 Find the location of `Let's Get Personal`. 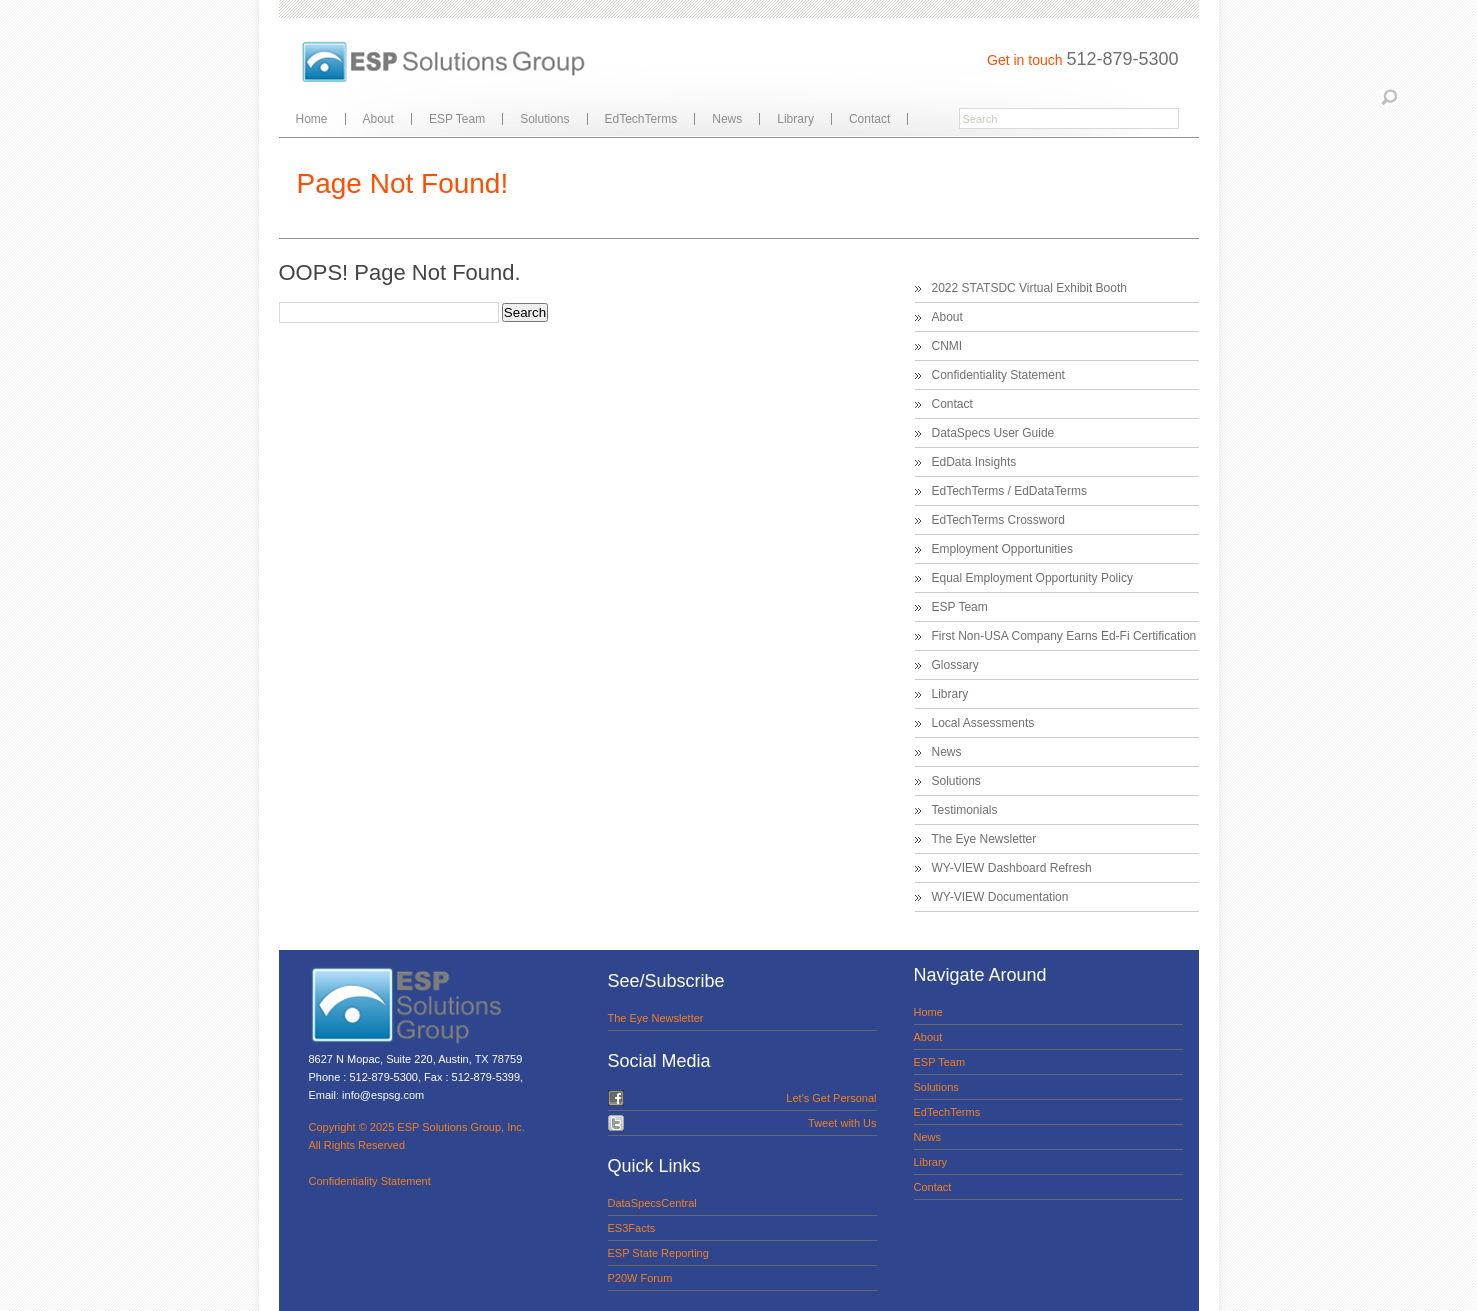

Let's Get Personal is located at coordinates (831, 1098).